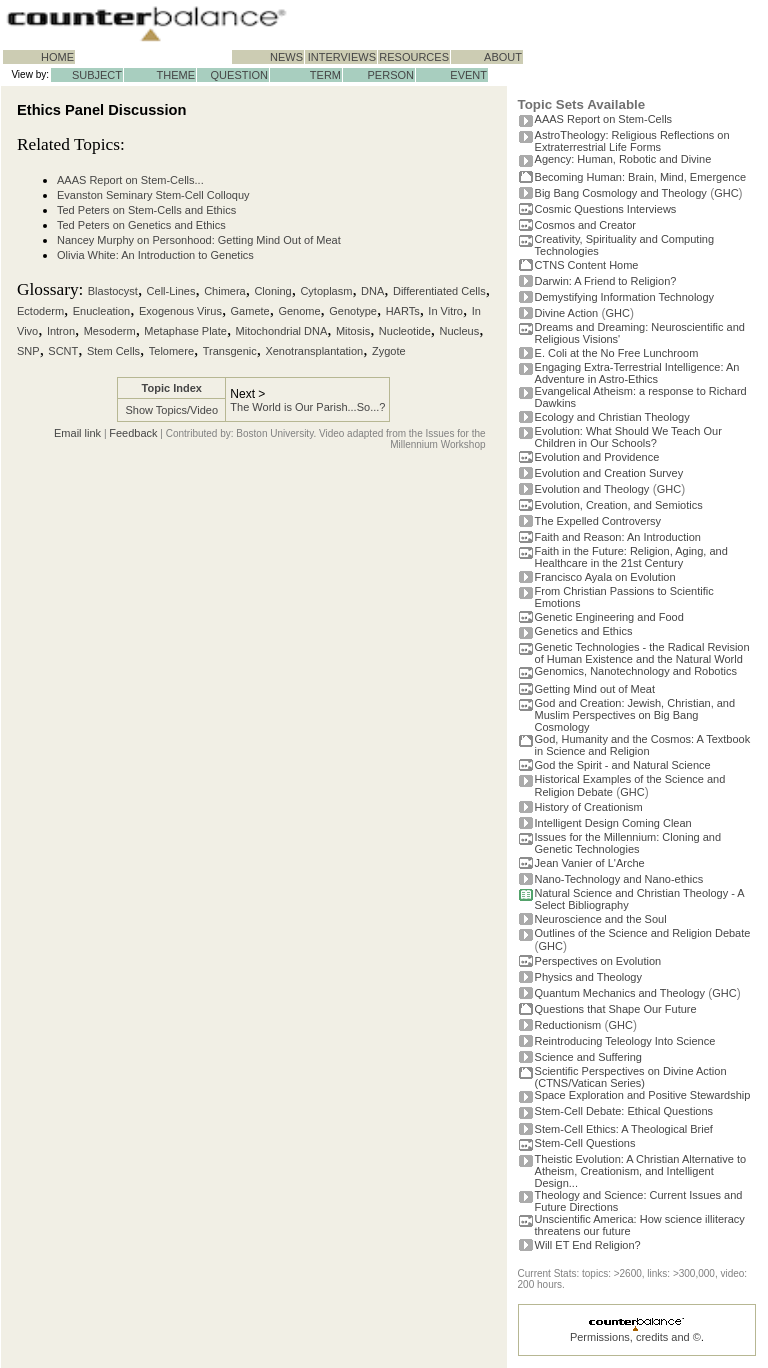 This screenshot has height=1368, width=768. What do you see at coordinates (632, 141) in the screenshot?
I see `AstroTheology: Religious Reflections on Extraterrestrial Life Forms` at bounding box center [632, 141].